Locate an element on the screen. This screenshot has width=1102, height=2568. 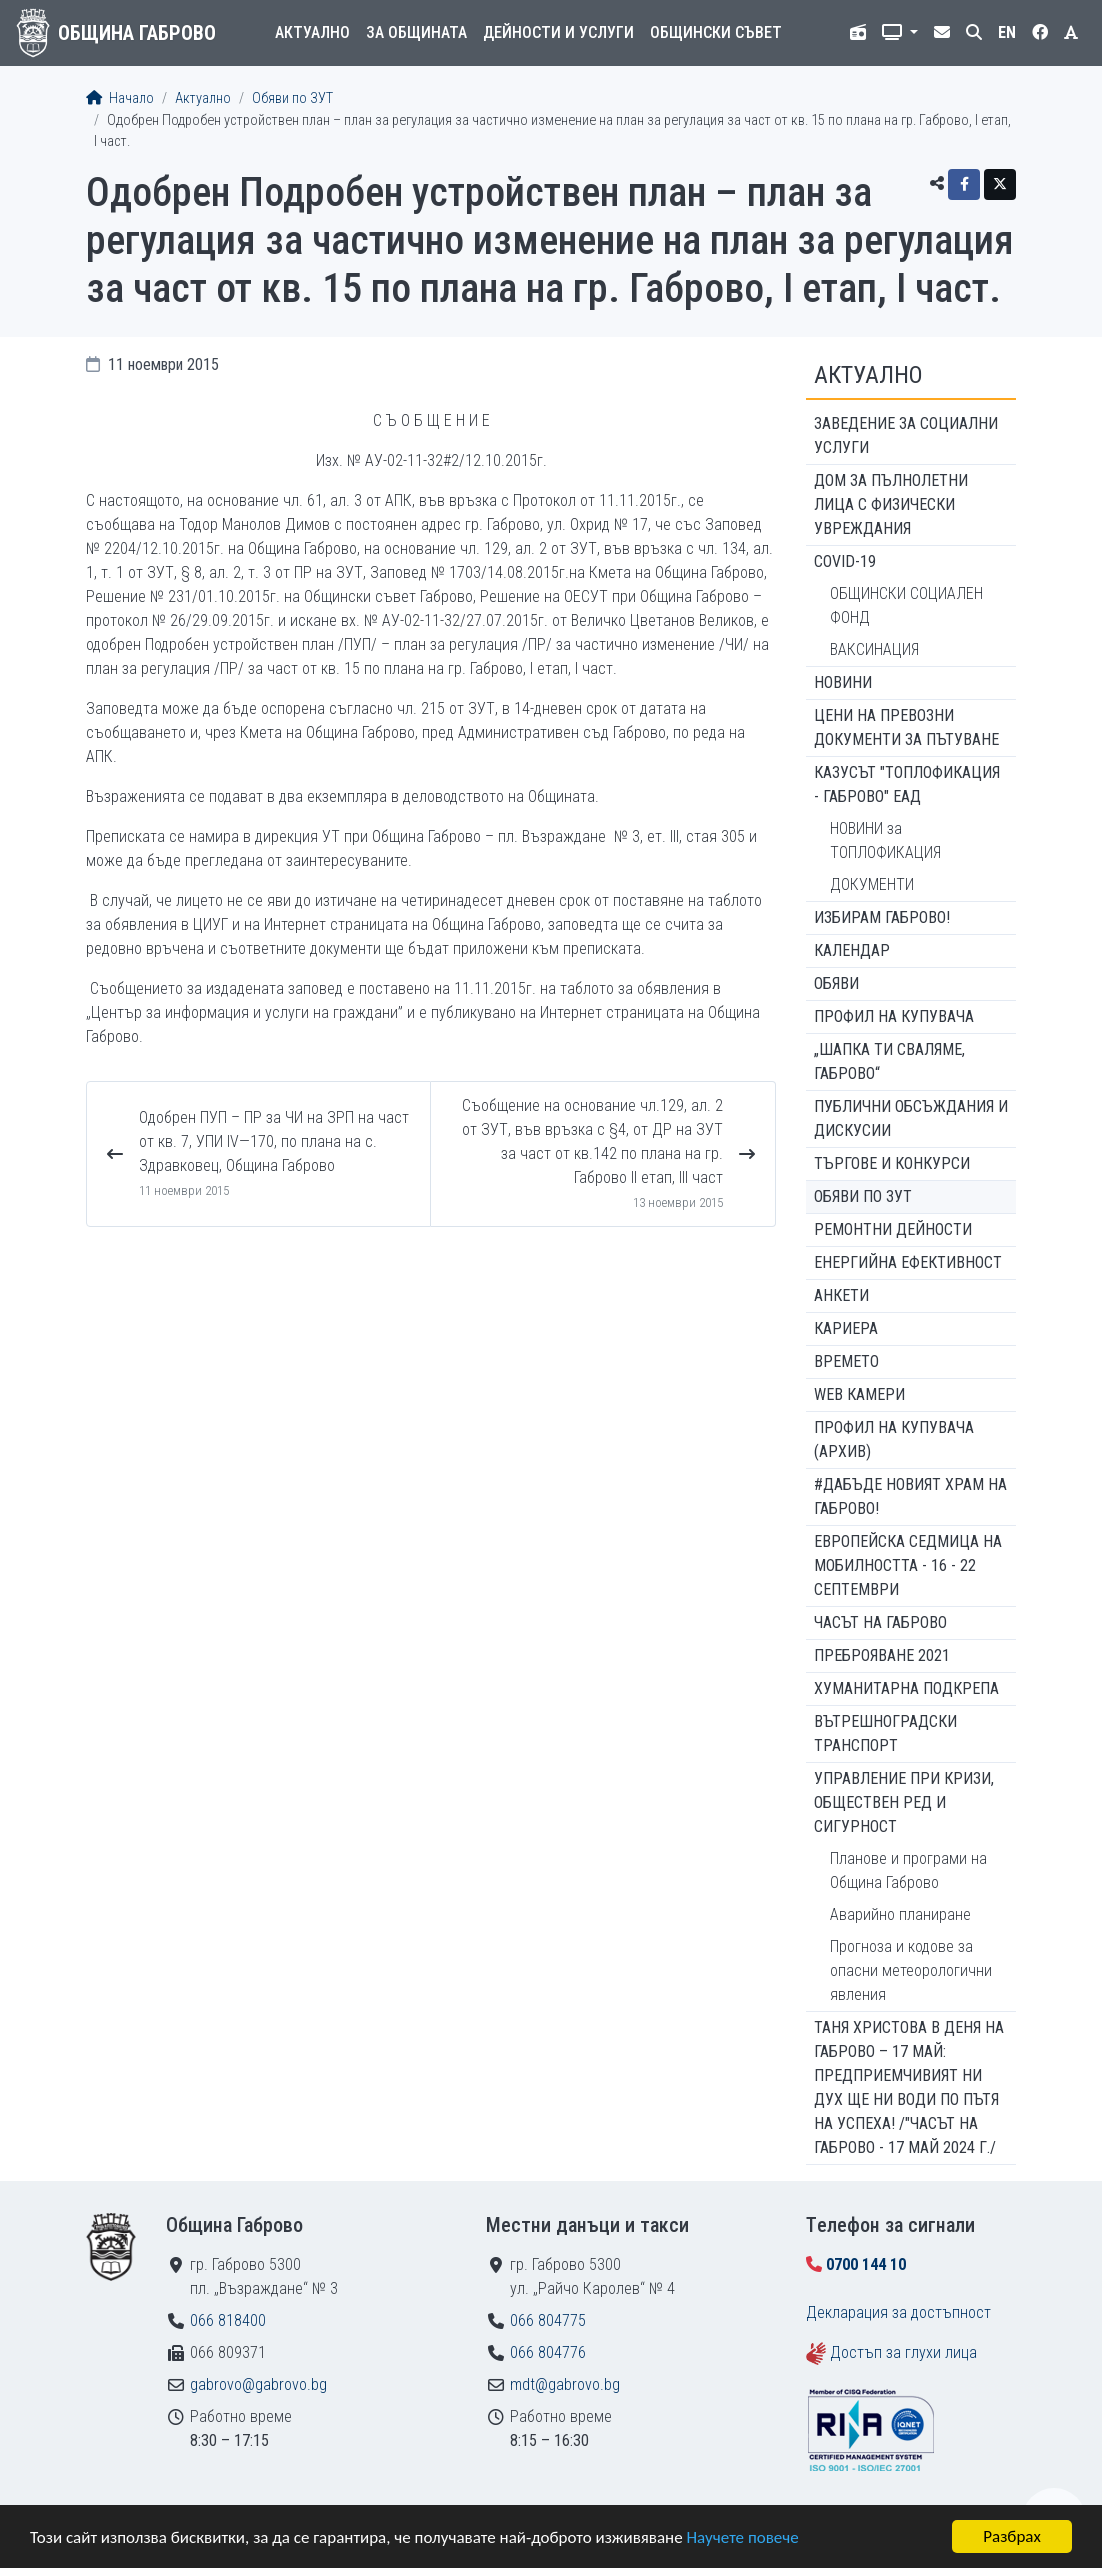
Енергийна ефективност is located at coordinates (908, 1262).